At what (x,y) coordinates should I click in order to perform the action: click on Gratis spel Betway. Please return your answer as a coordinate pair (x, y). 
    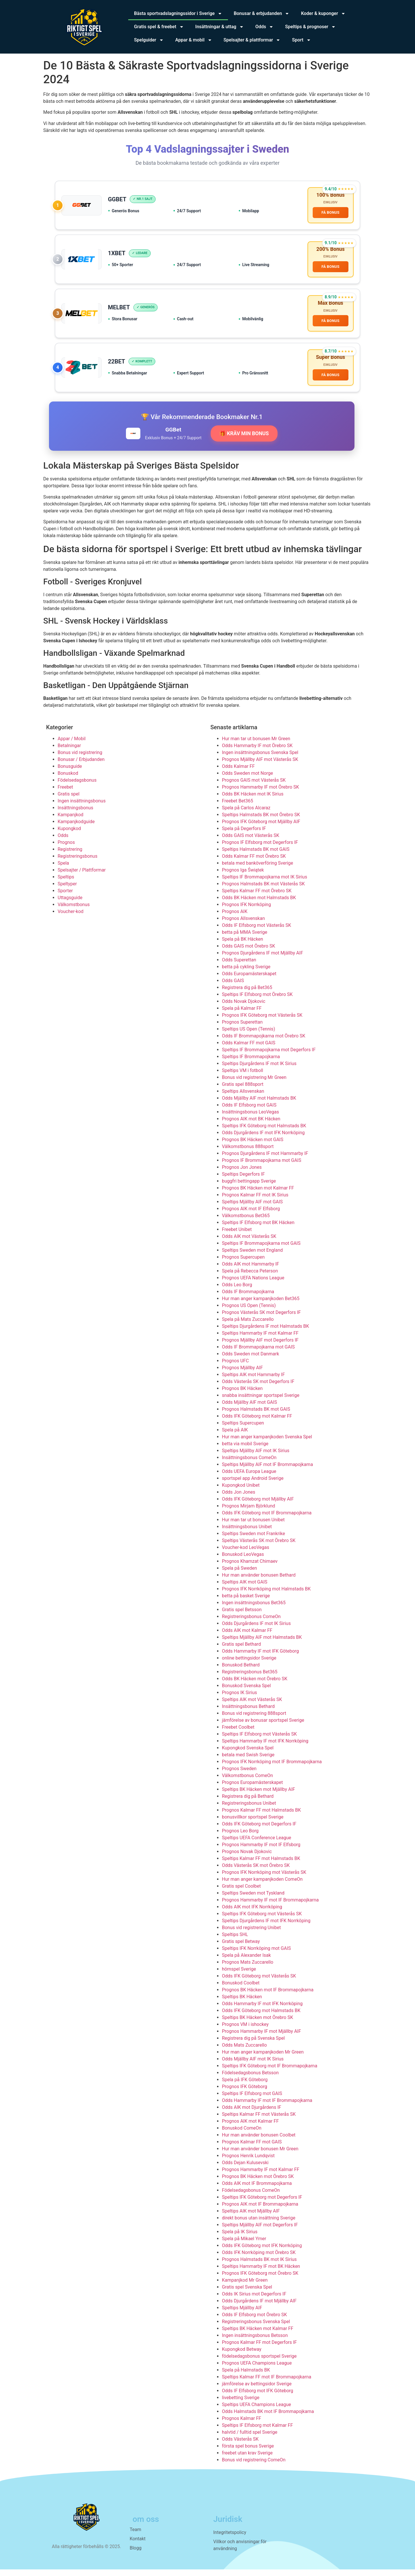
    Looking at the image, I should click on (241, 1948).